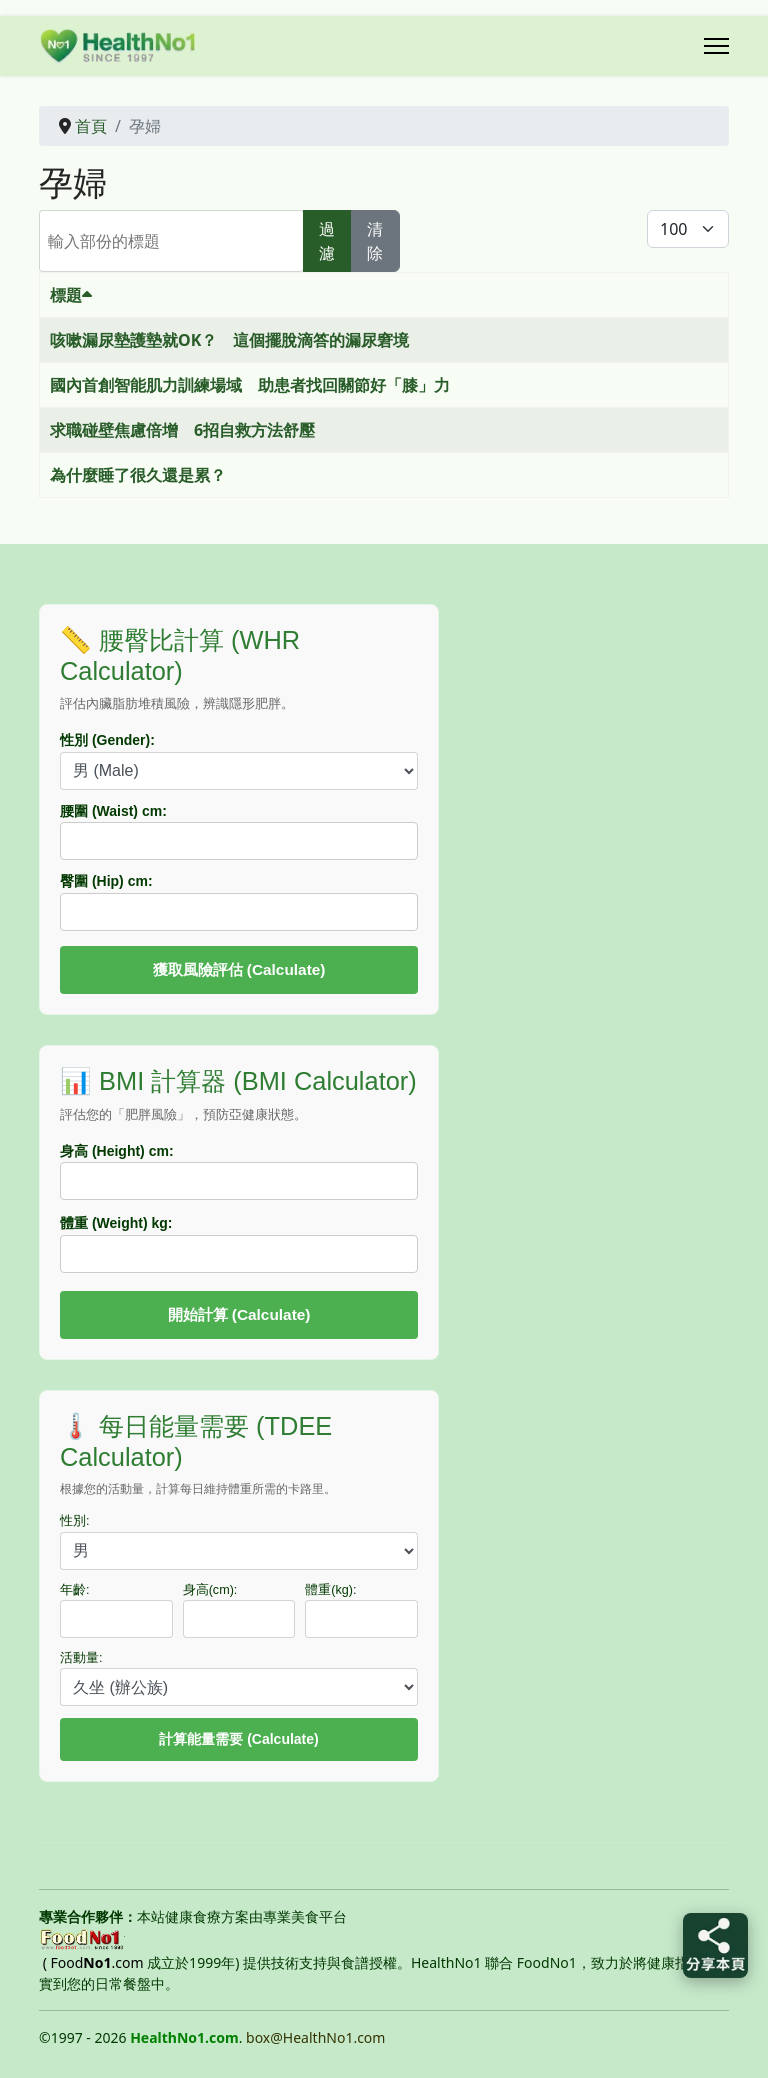 The image size is (768, 2078). I want to click on 身高 (Height) cm:, so click(117, 1151).